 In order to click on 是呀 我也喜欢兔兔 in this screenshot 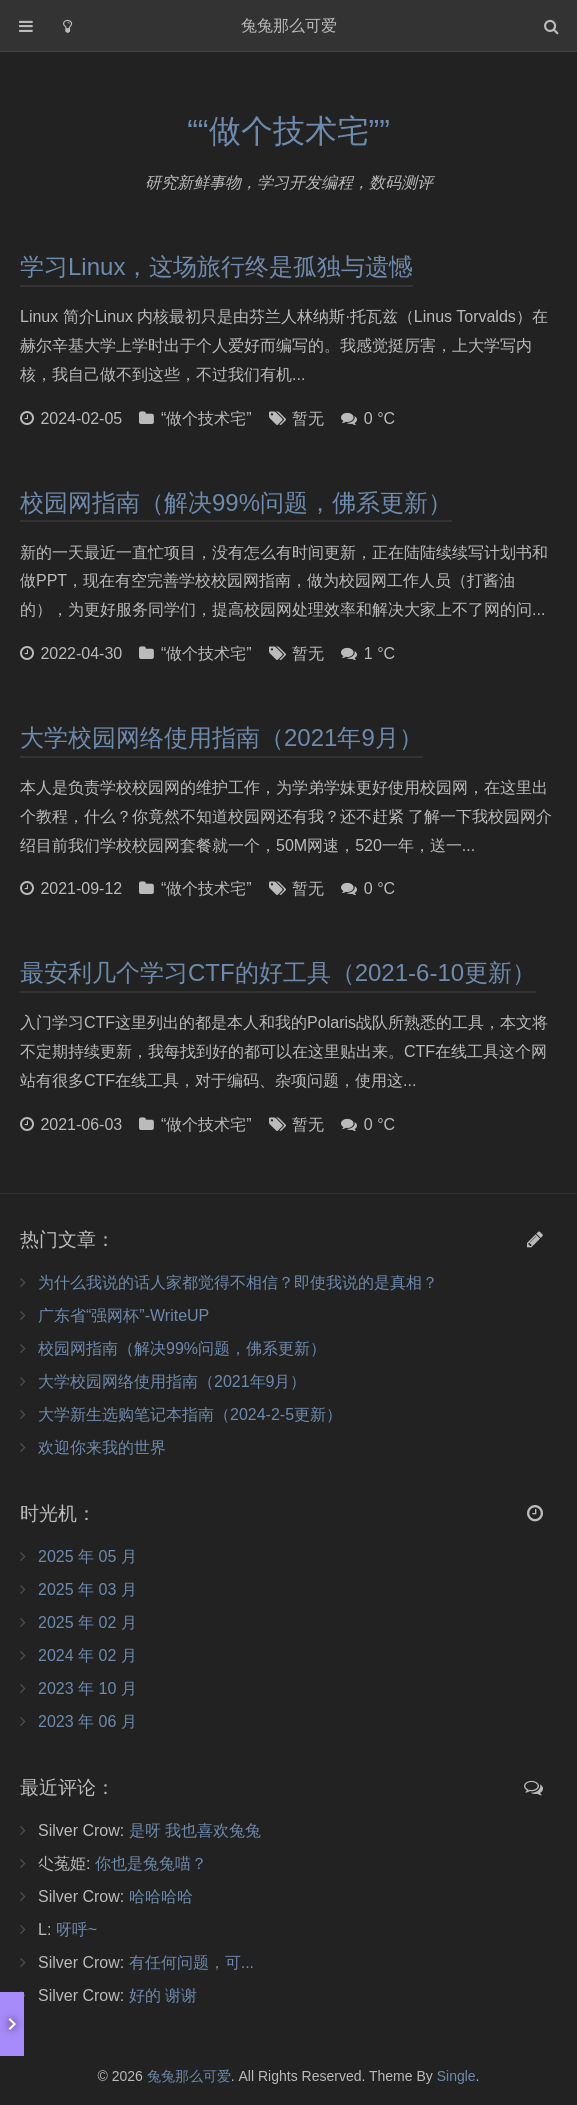, I will do `click(195, 1830)`.